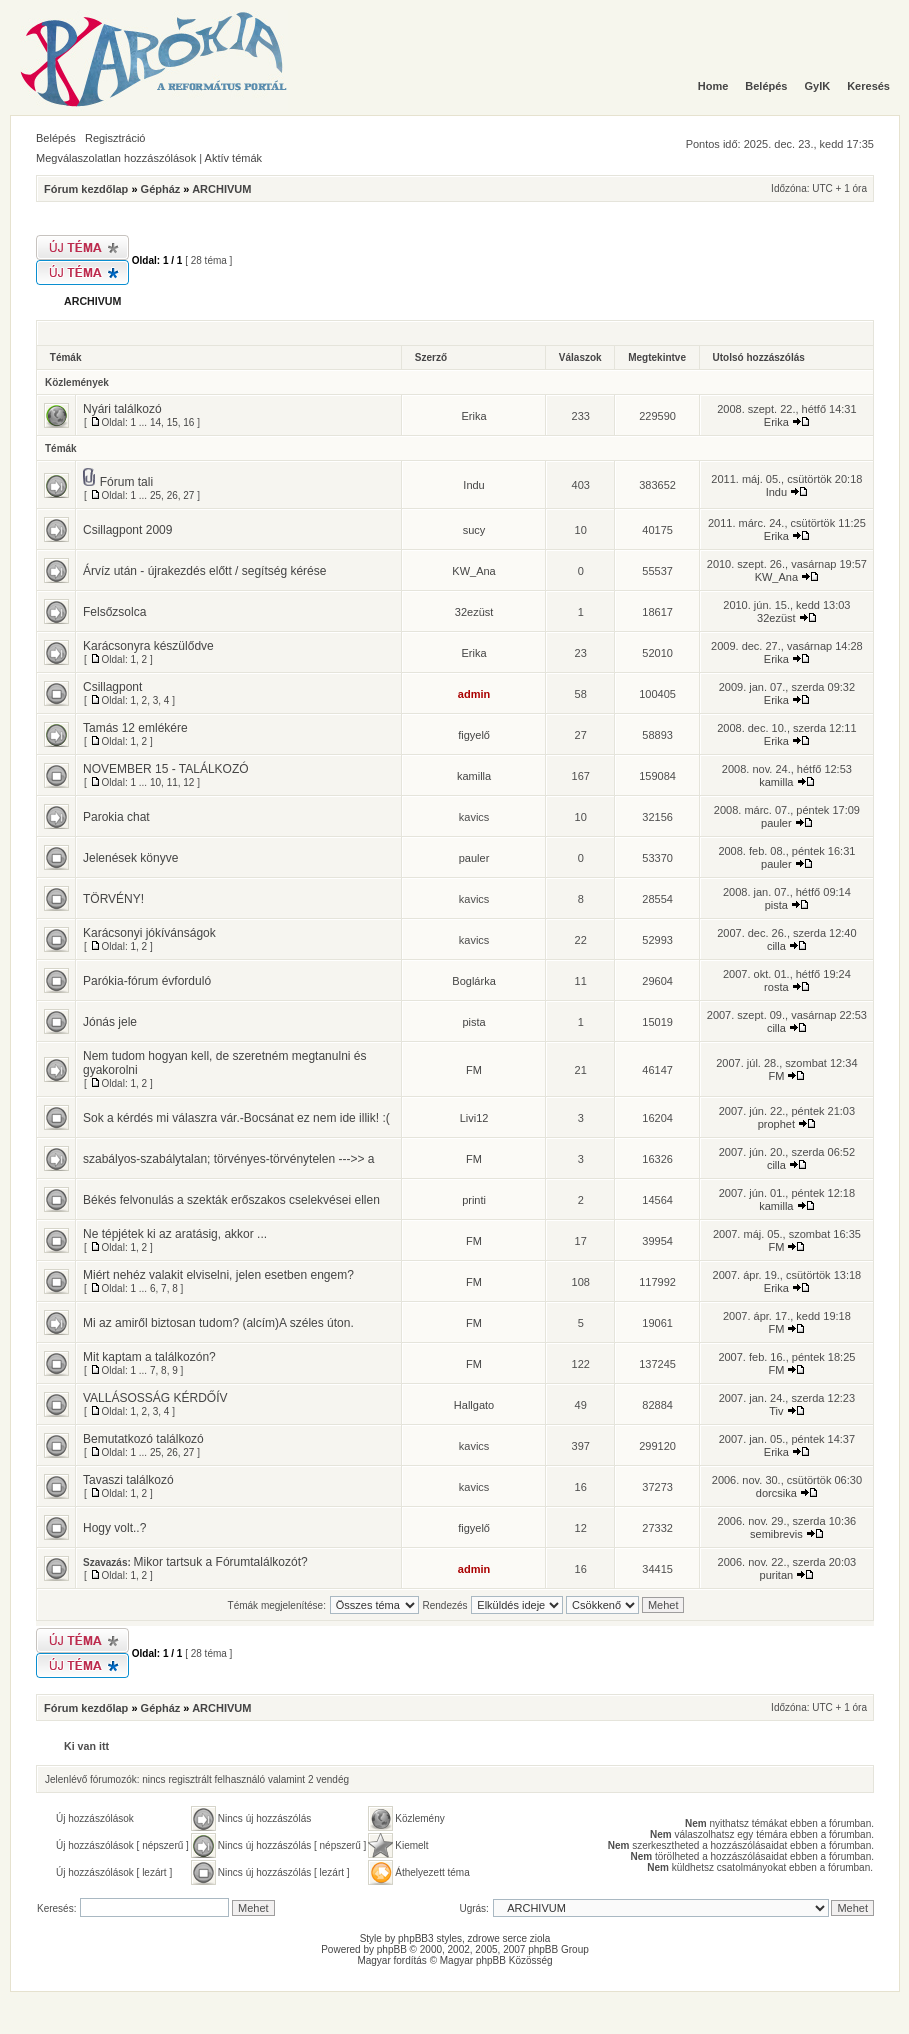 This screenshot has width=909, height=2034. Describe the element at coordinates (777, 1575) in the screenshot. I see `puritan` at that location.